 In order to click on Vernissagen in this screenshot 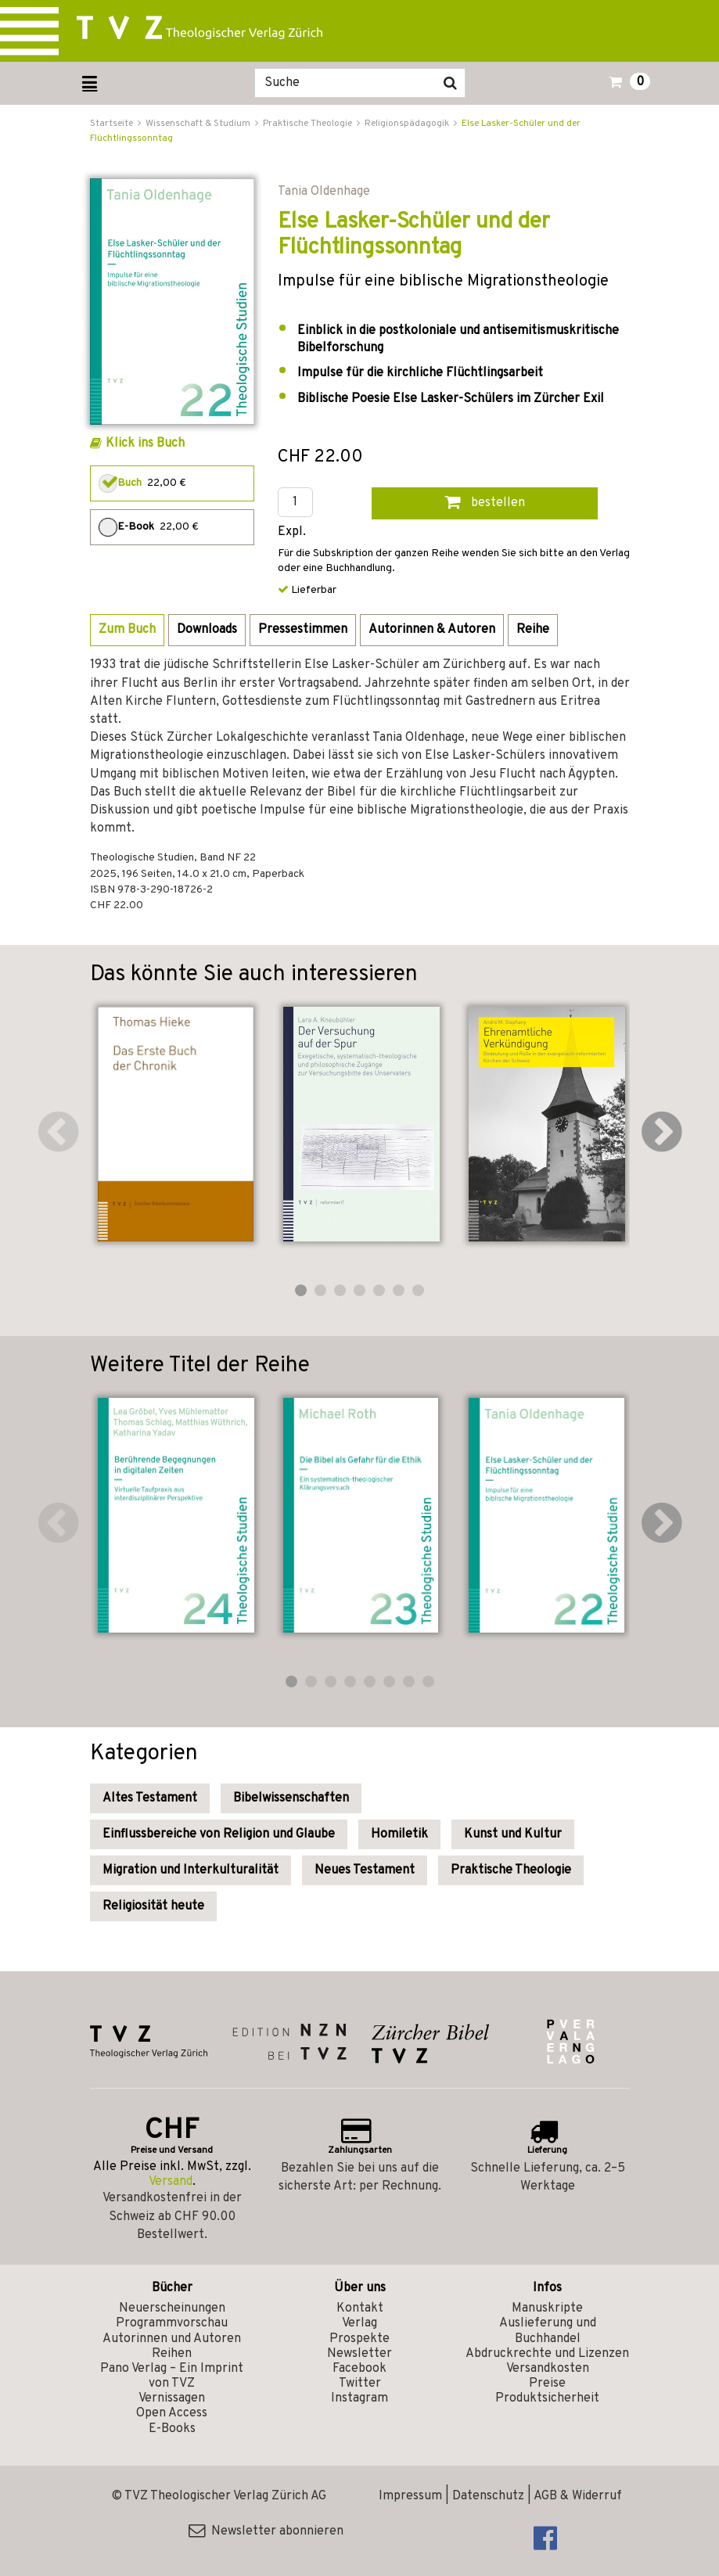, I will do `click(171, 2398)`.